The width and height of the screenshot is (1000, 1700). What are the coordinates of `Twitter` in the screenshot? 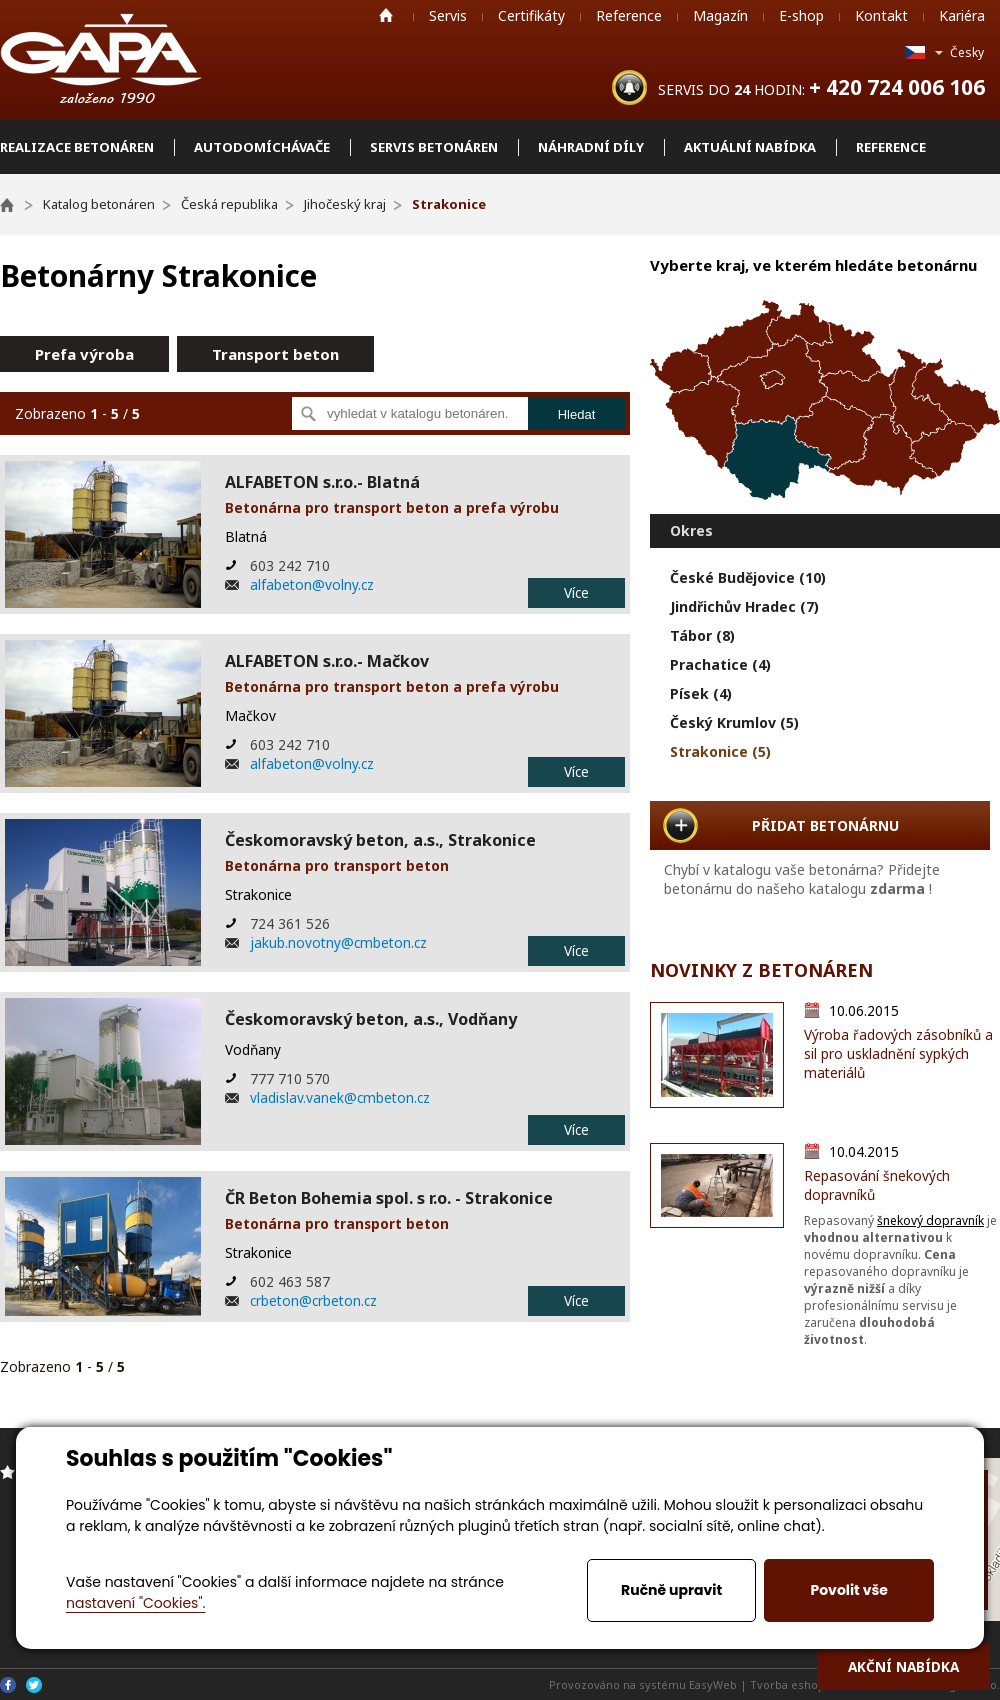 It's located at (34, 1685).